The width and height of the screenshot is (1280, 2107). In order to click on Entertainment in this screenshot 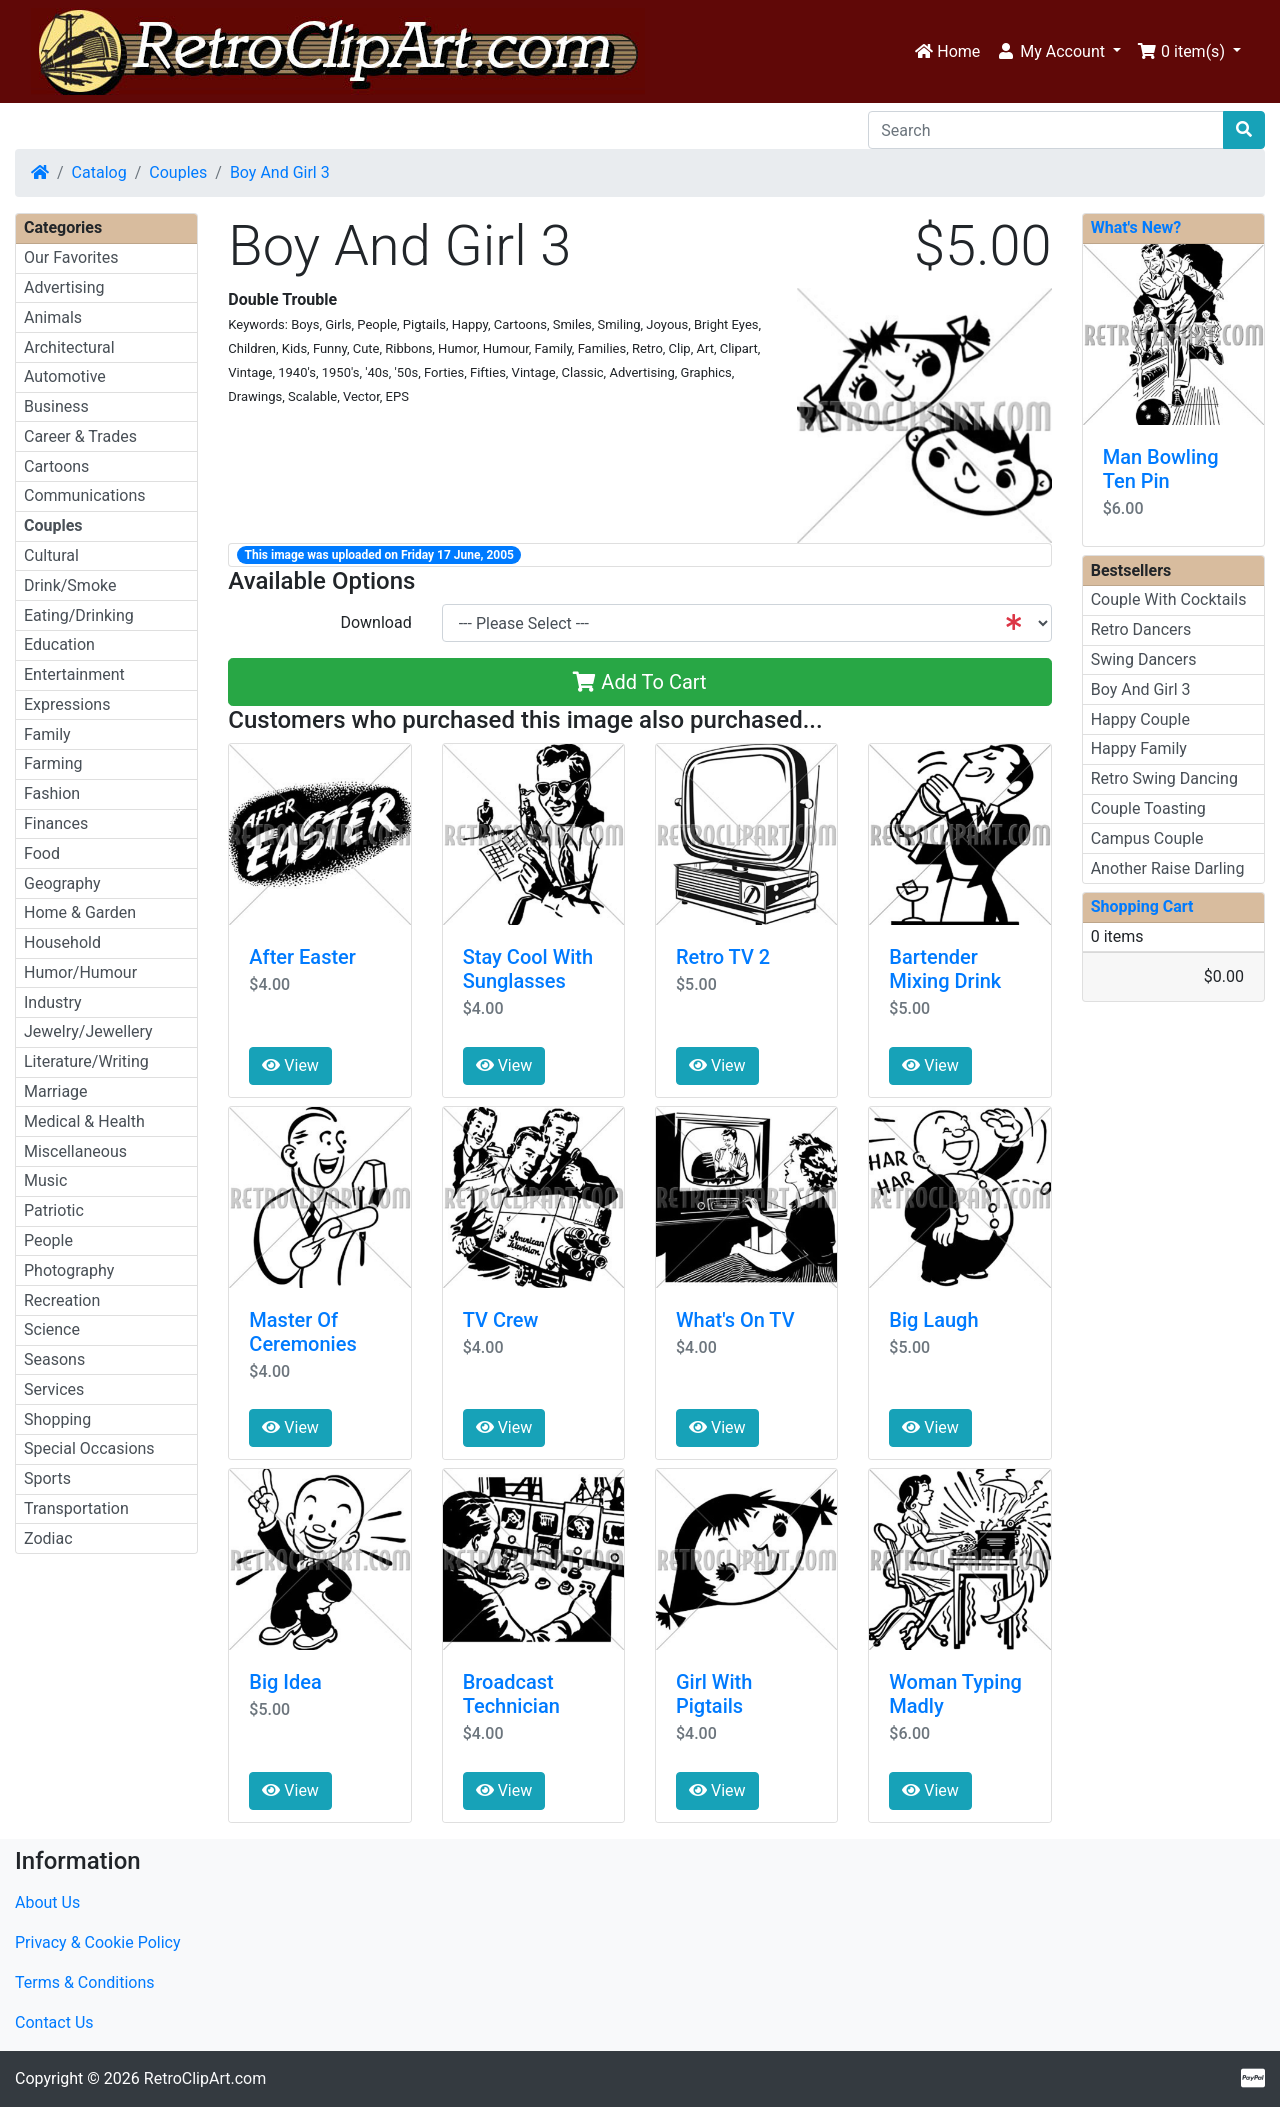, I will do `click(74, 674)`.